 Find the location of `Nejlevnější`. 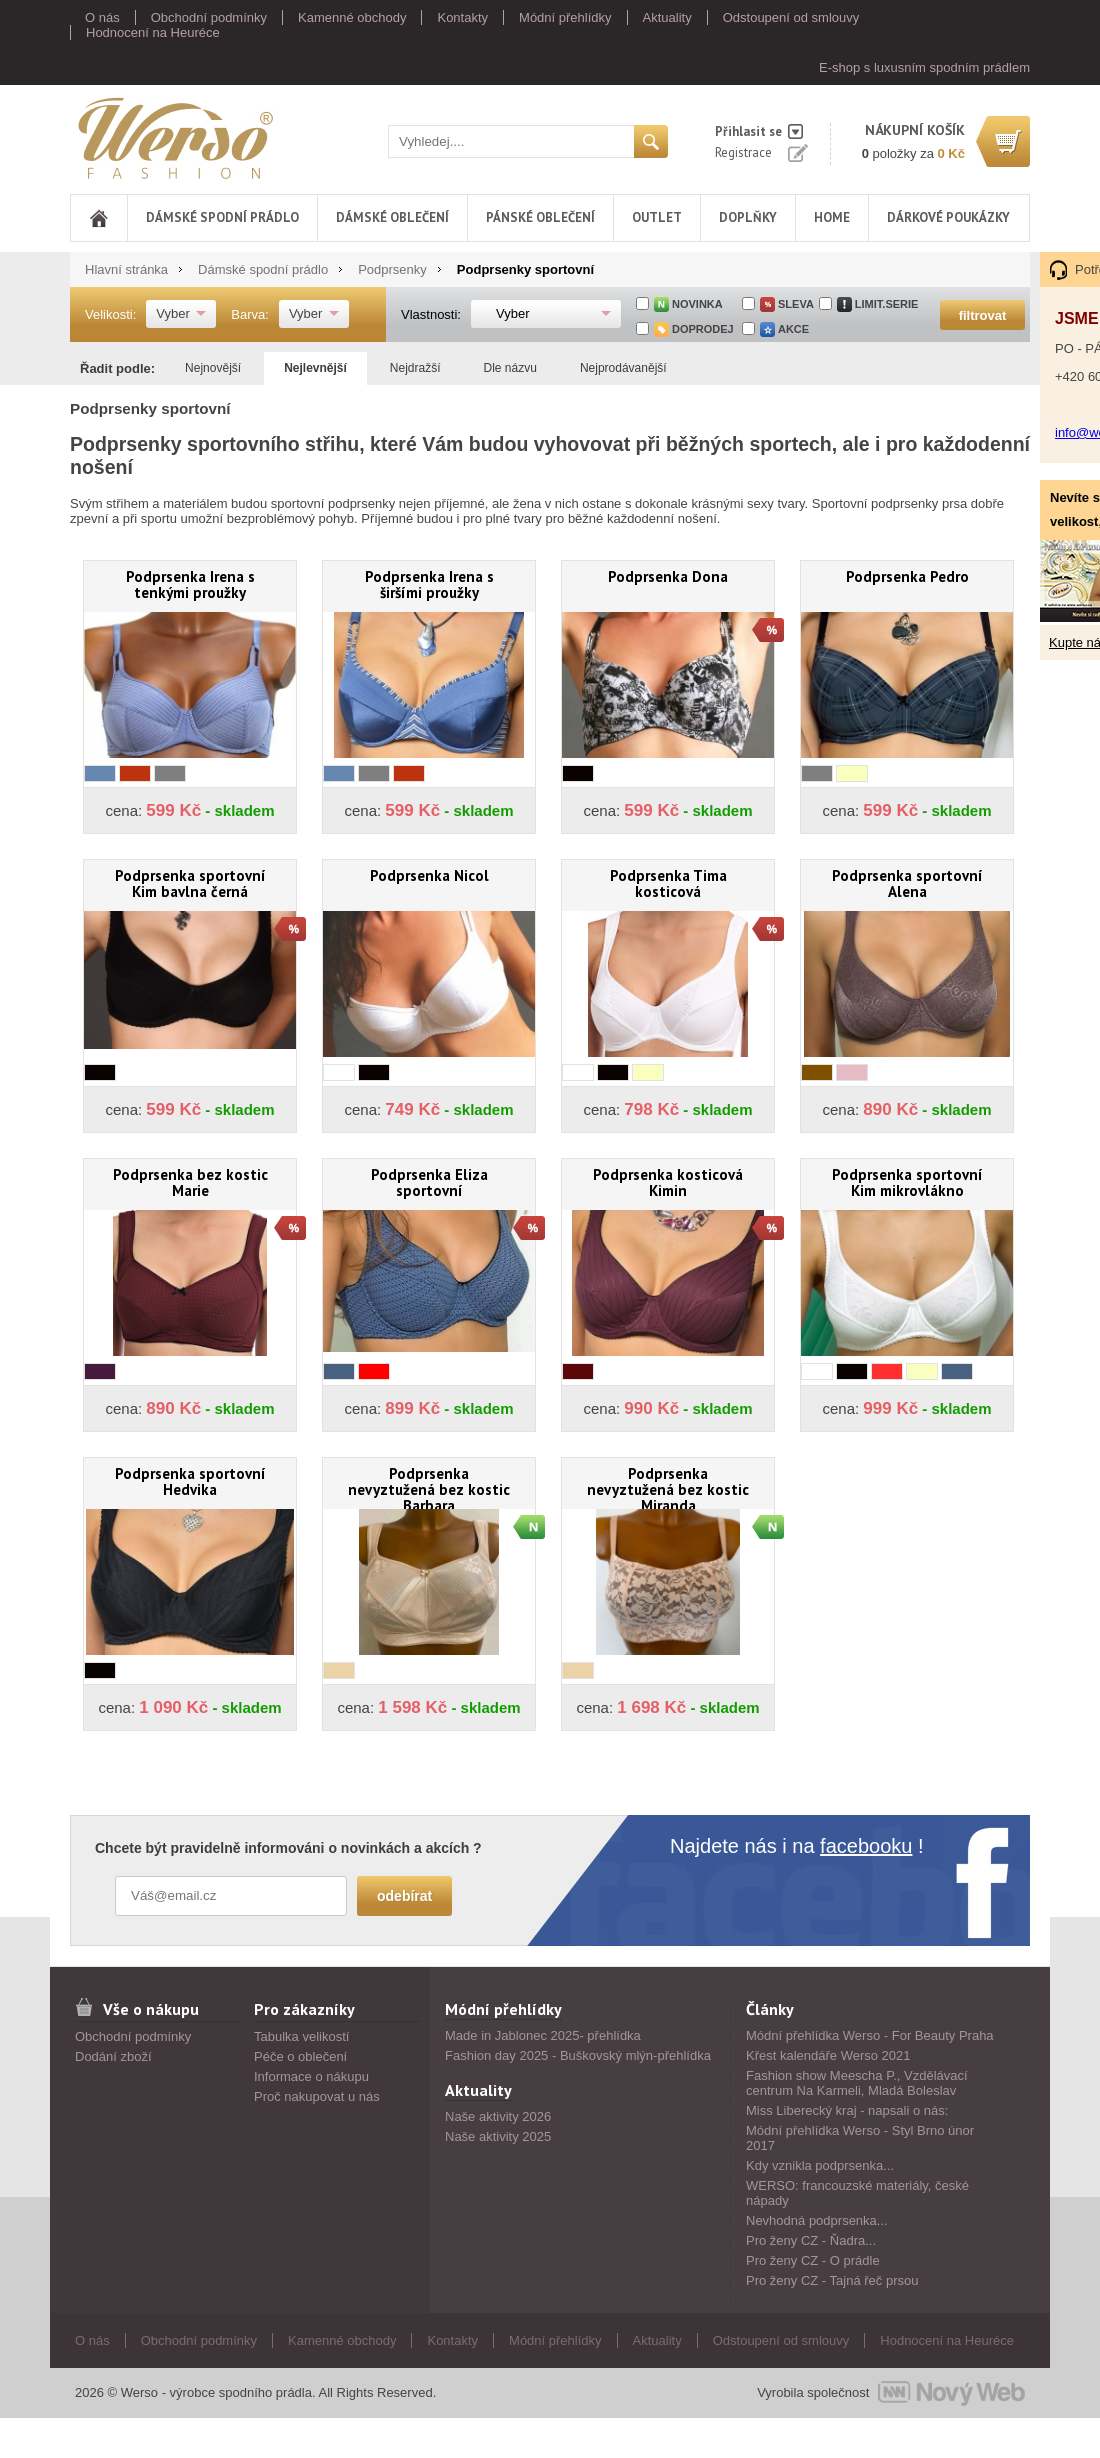

Nejlevnější is located at coordinates (315, 368).